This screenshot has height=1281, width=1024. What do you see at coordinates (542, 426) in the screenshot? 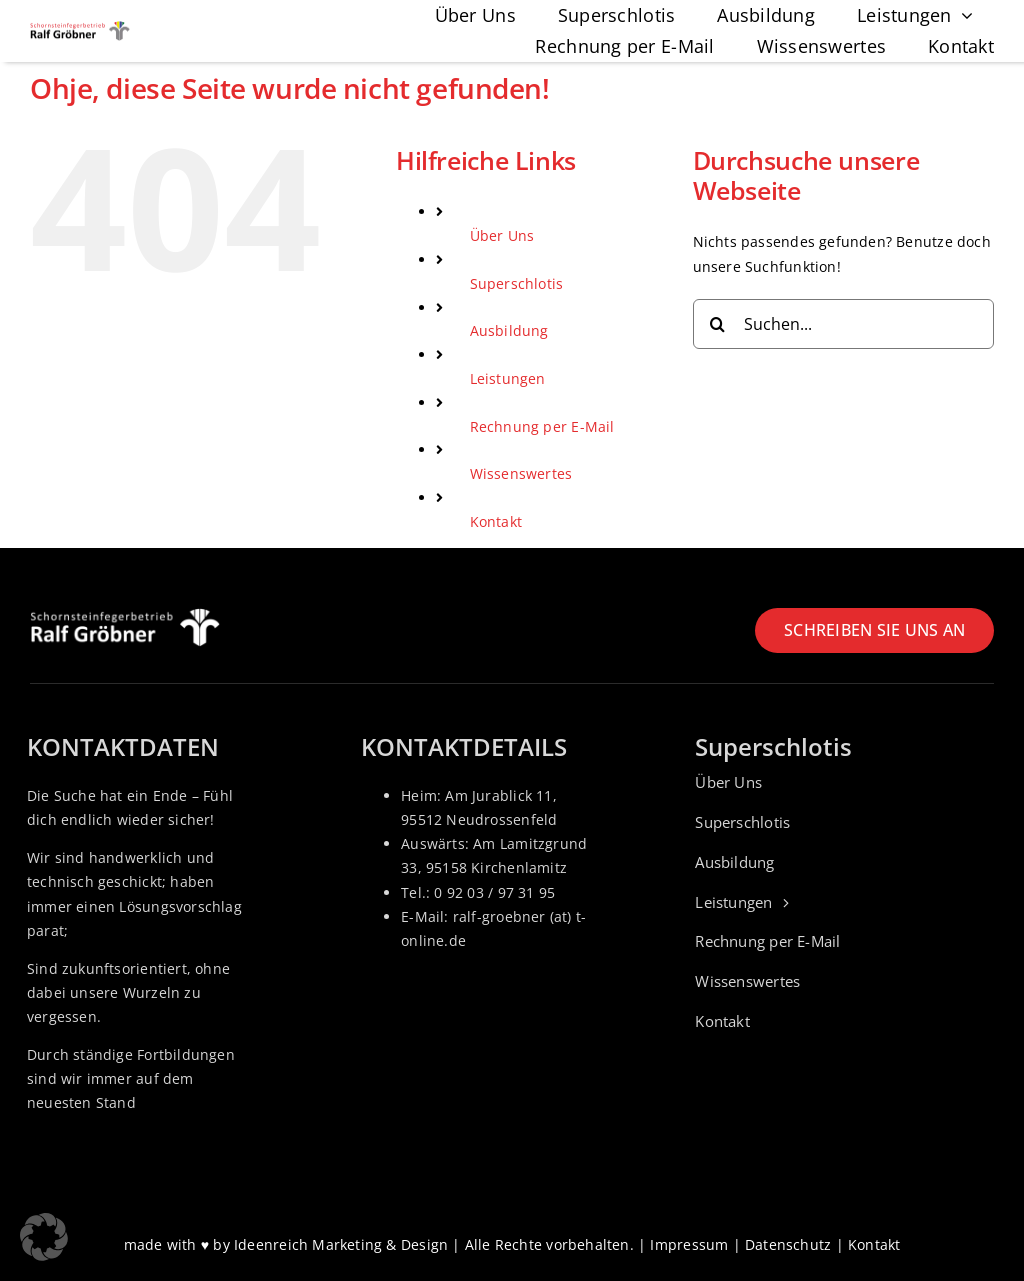
I see `Rechnung per E-Mail` at bounding box center [542, 426].